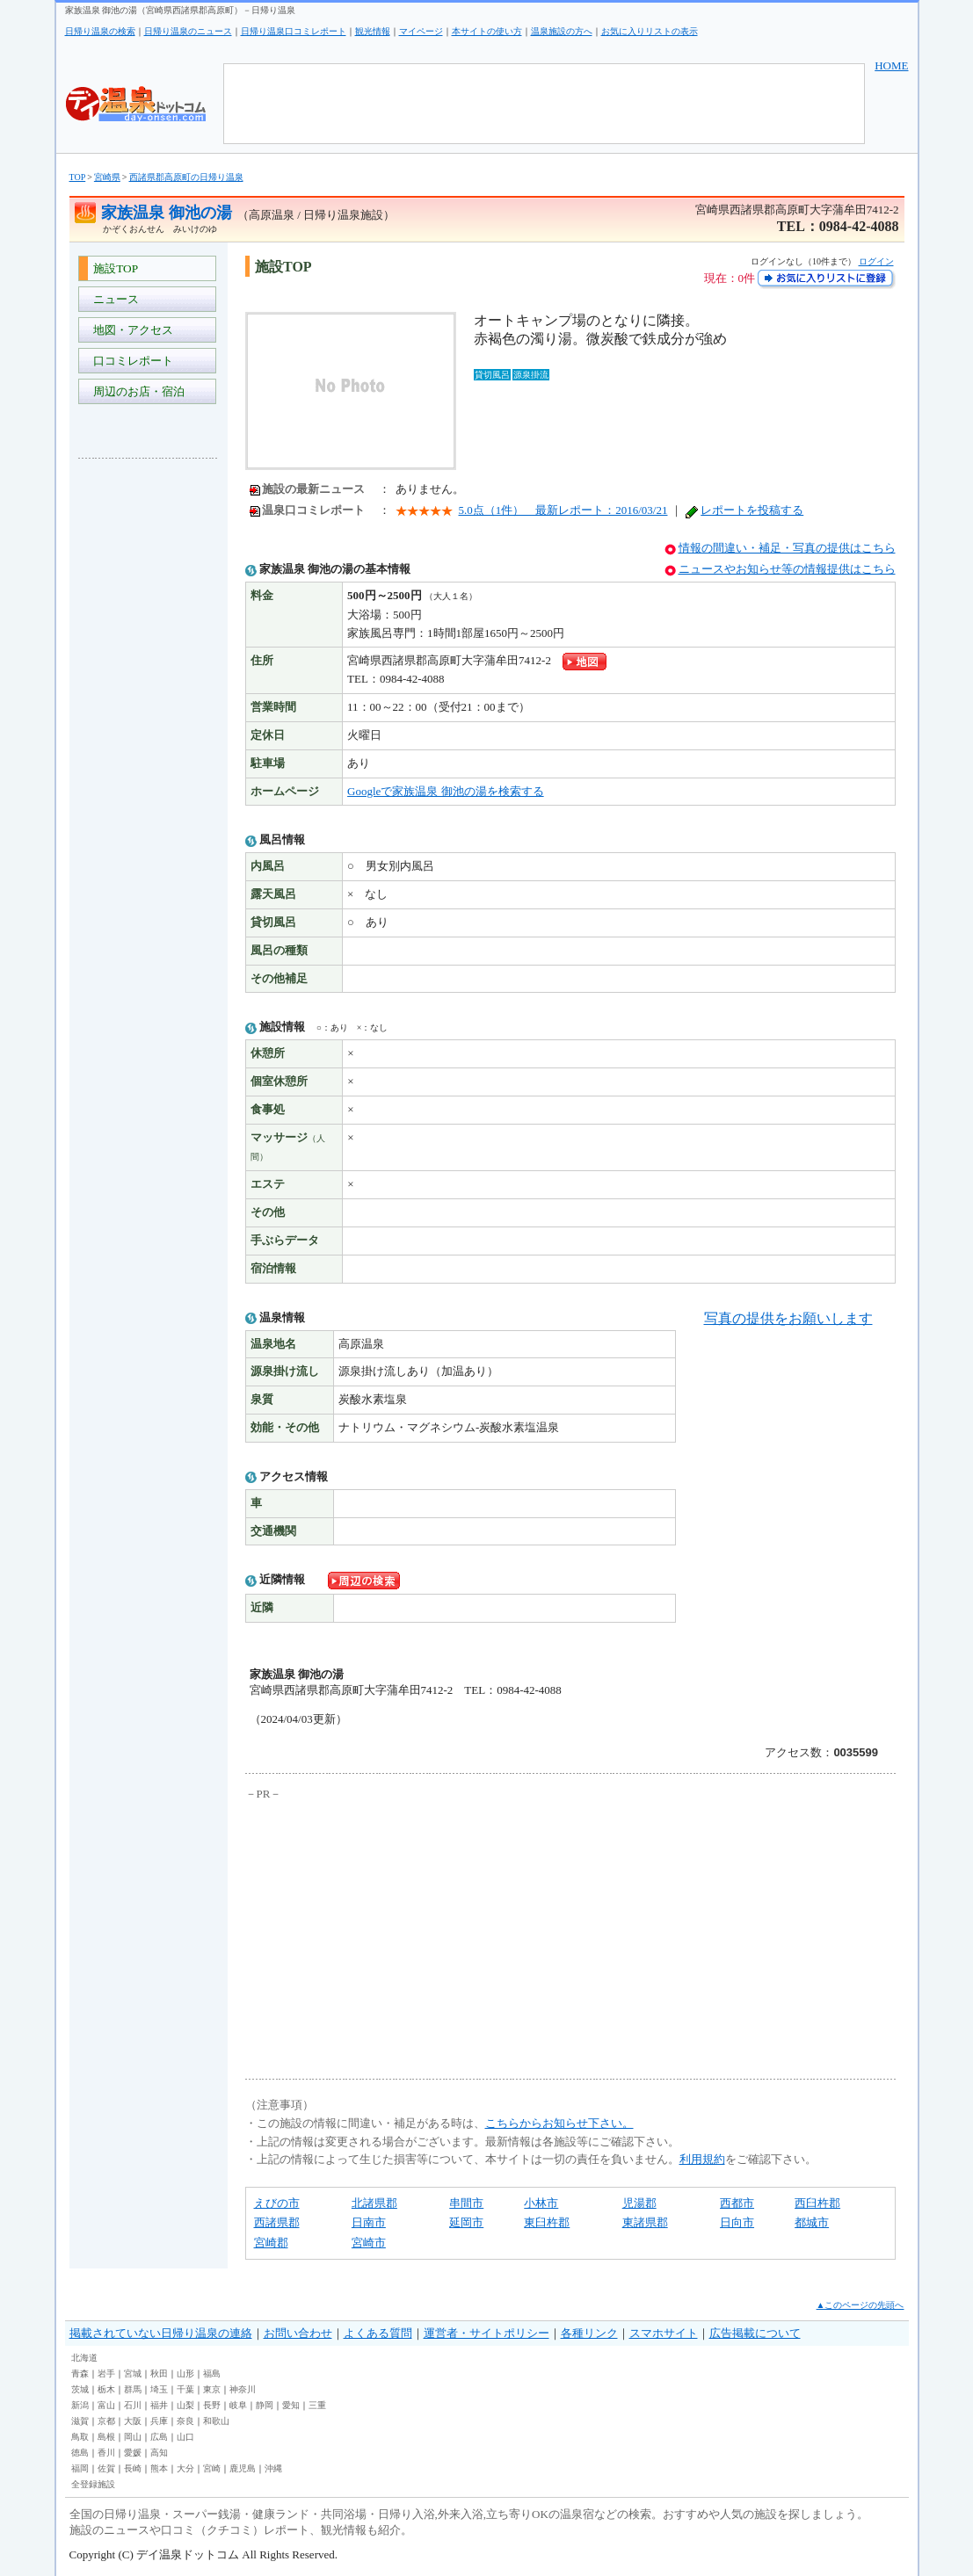  I want to click on 掲載されていない日帰り温泉の連絡, so click(160, 2333).